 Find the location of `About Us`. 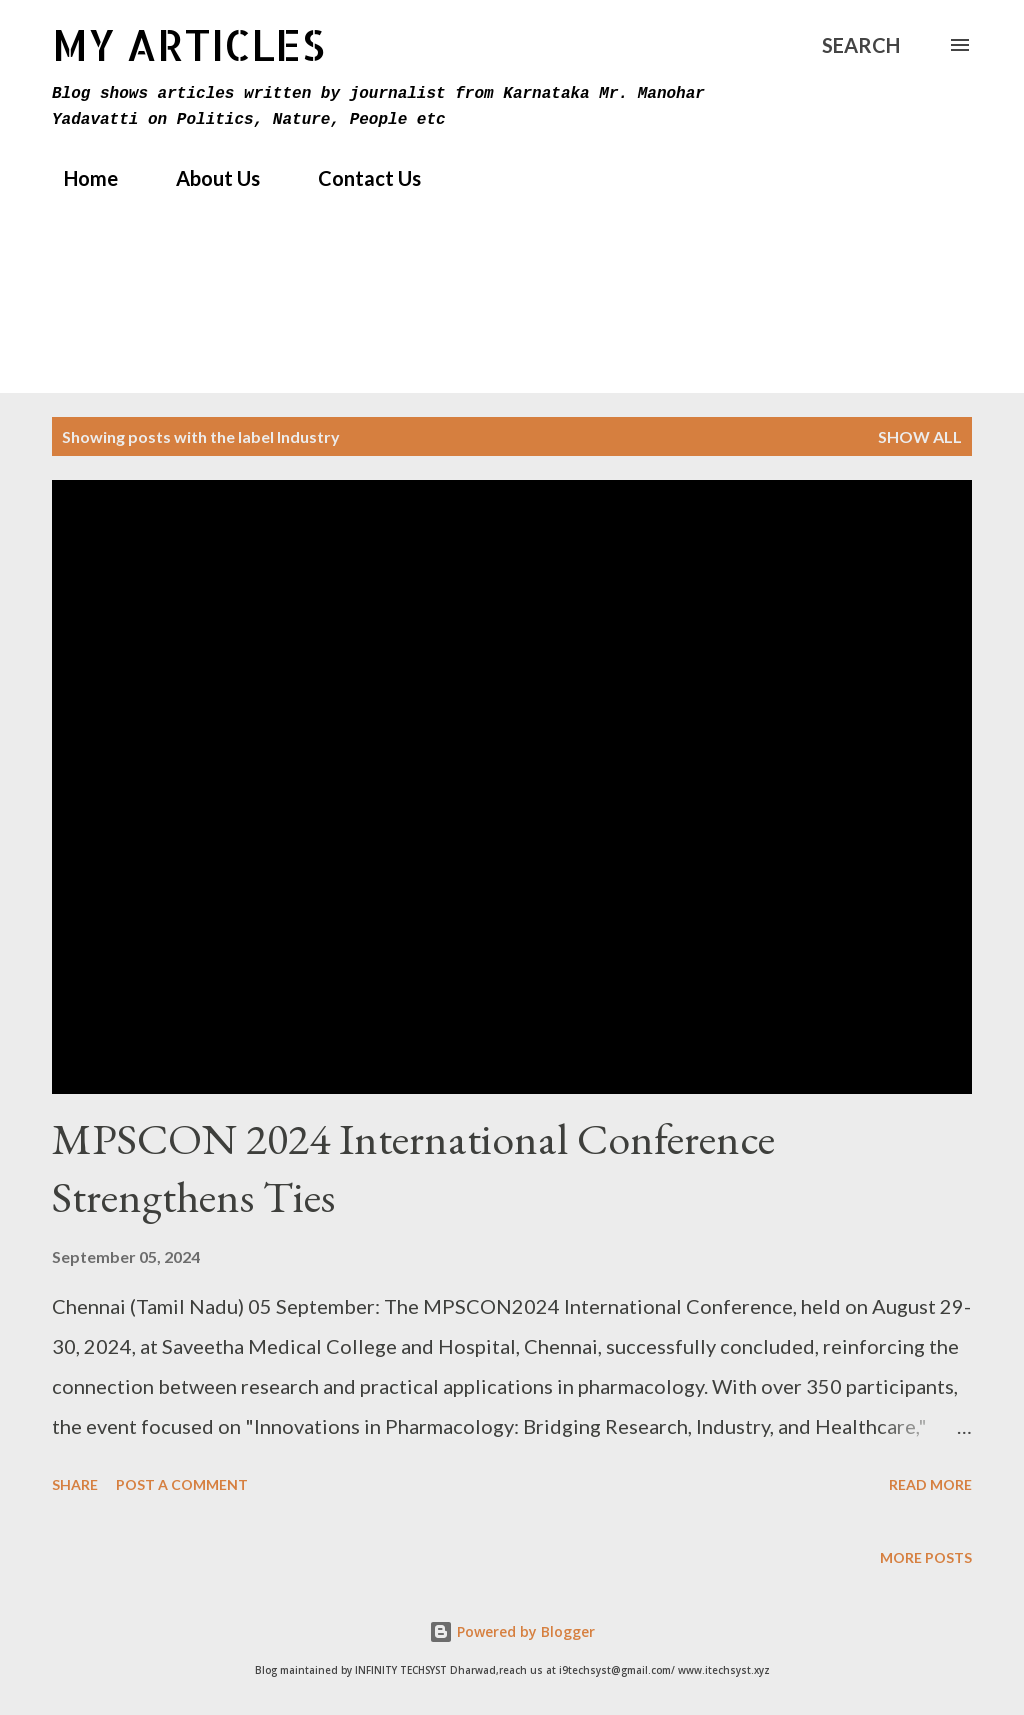

About Us is located at coordinates (206, 178).